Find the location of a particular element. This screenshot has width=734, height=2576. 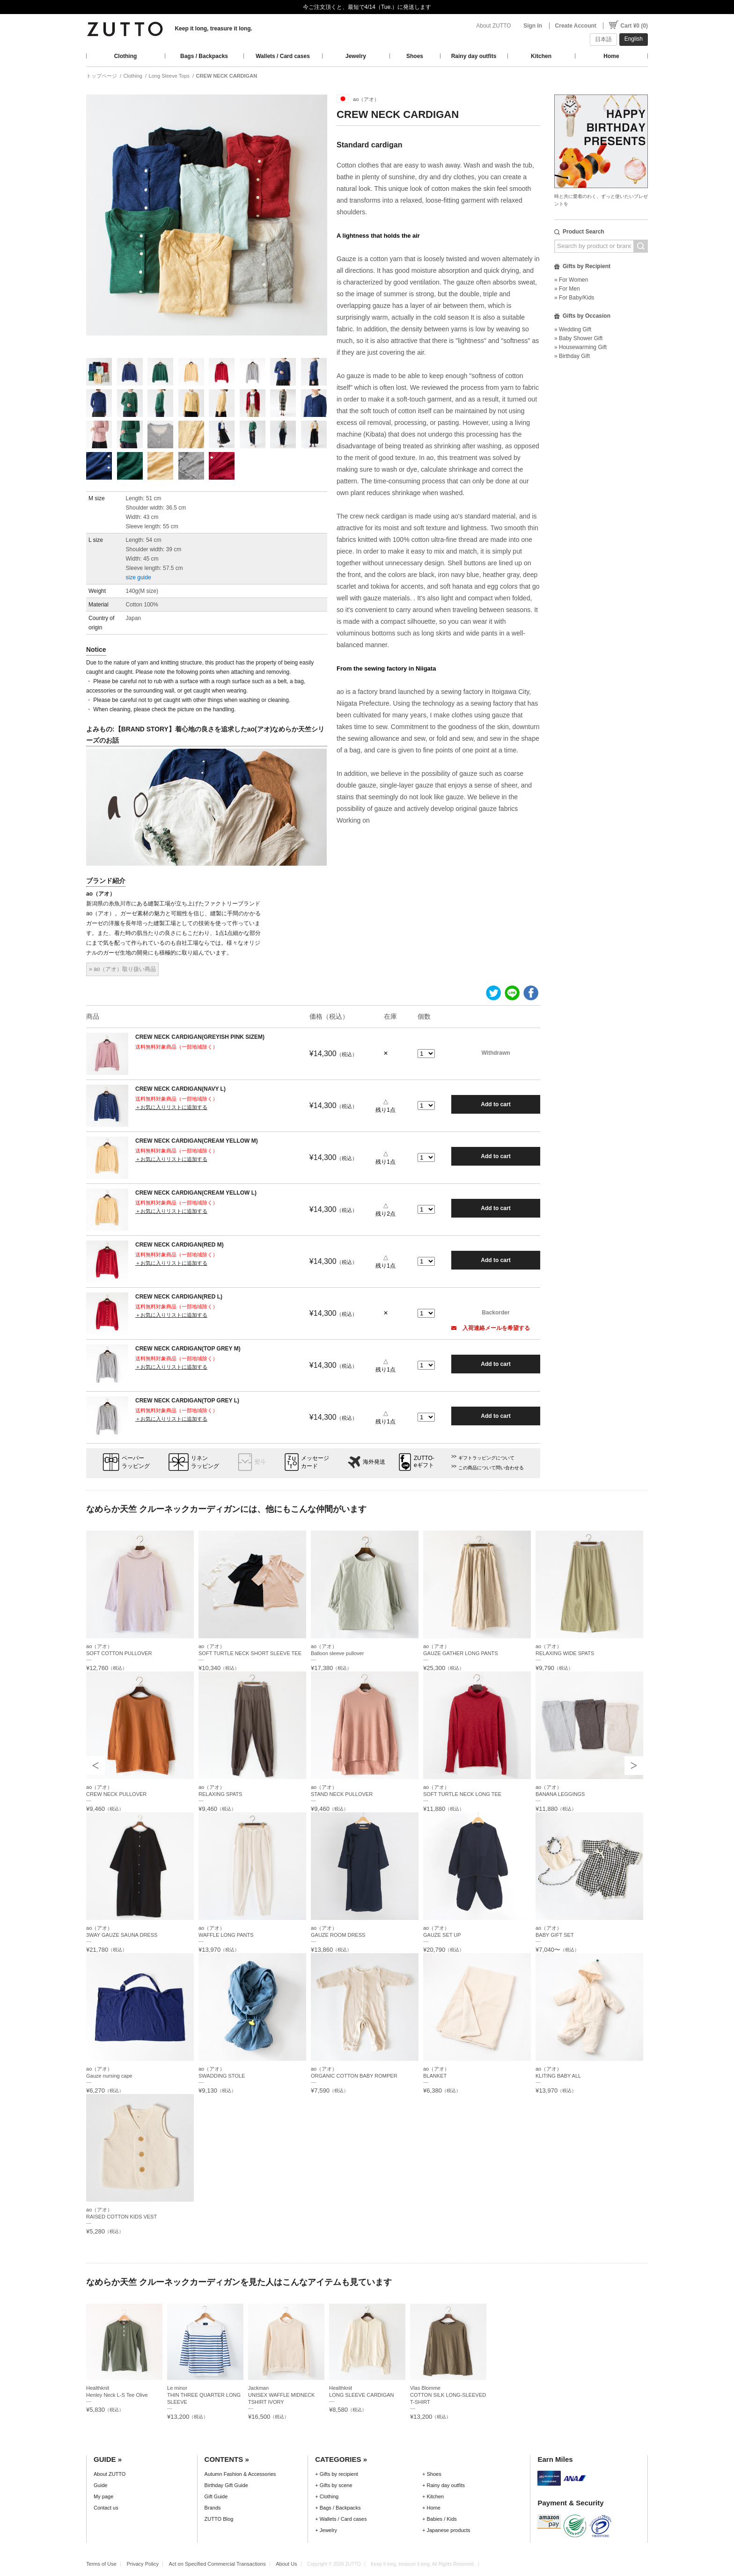

Rainy day outfits is located at coordinates (474, 56).